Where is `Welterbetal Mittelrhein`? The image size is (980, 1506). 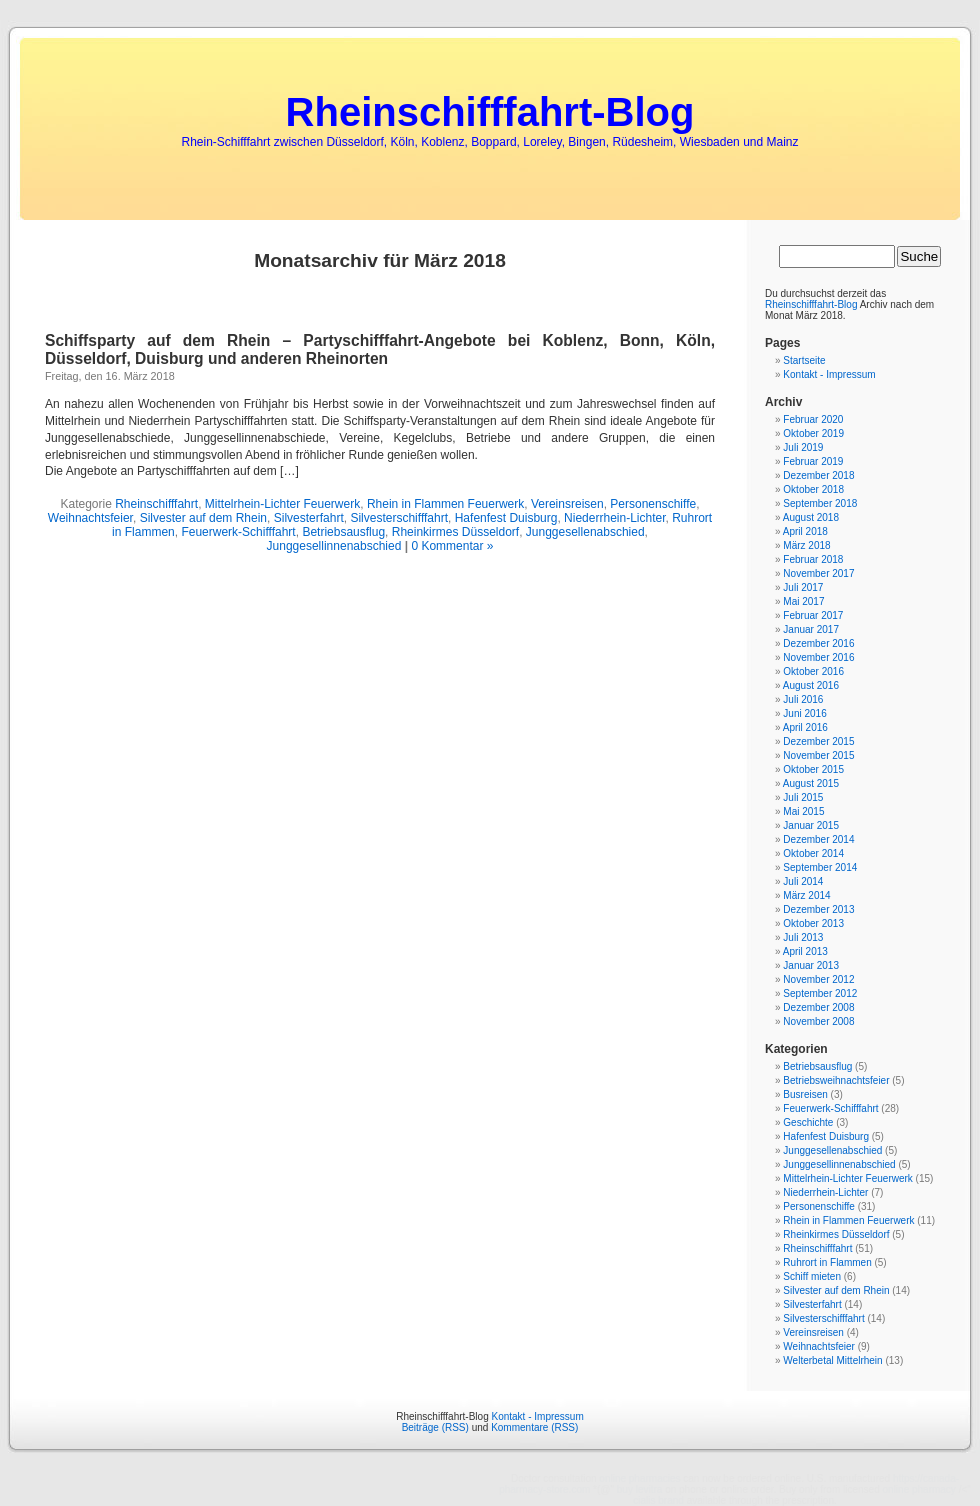 Welterbetal Mittelrhein is located at coordinates (832, 1360).